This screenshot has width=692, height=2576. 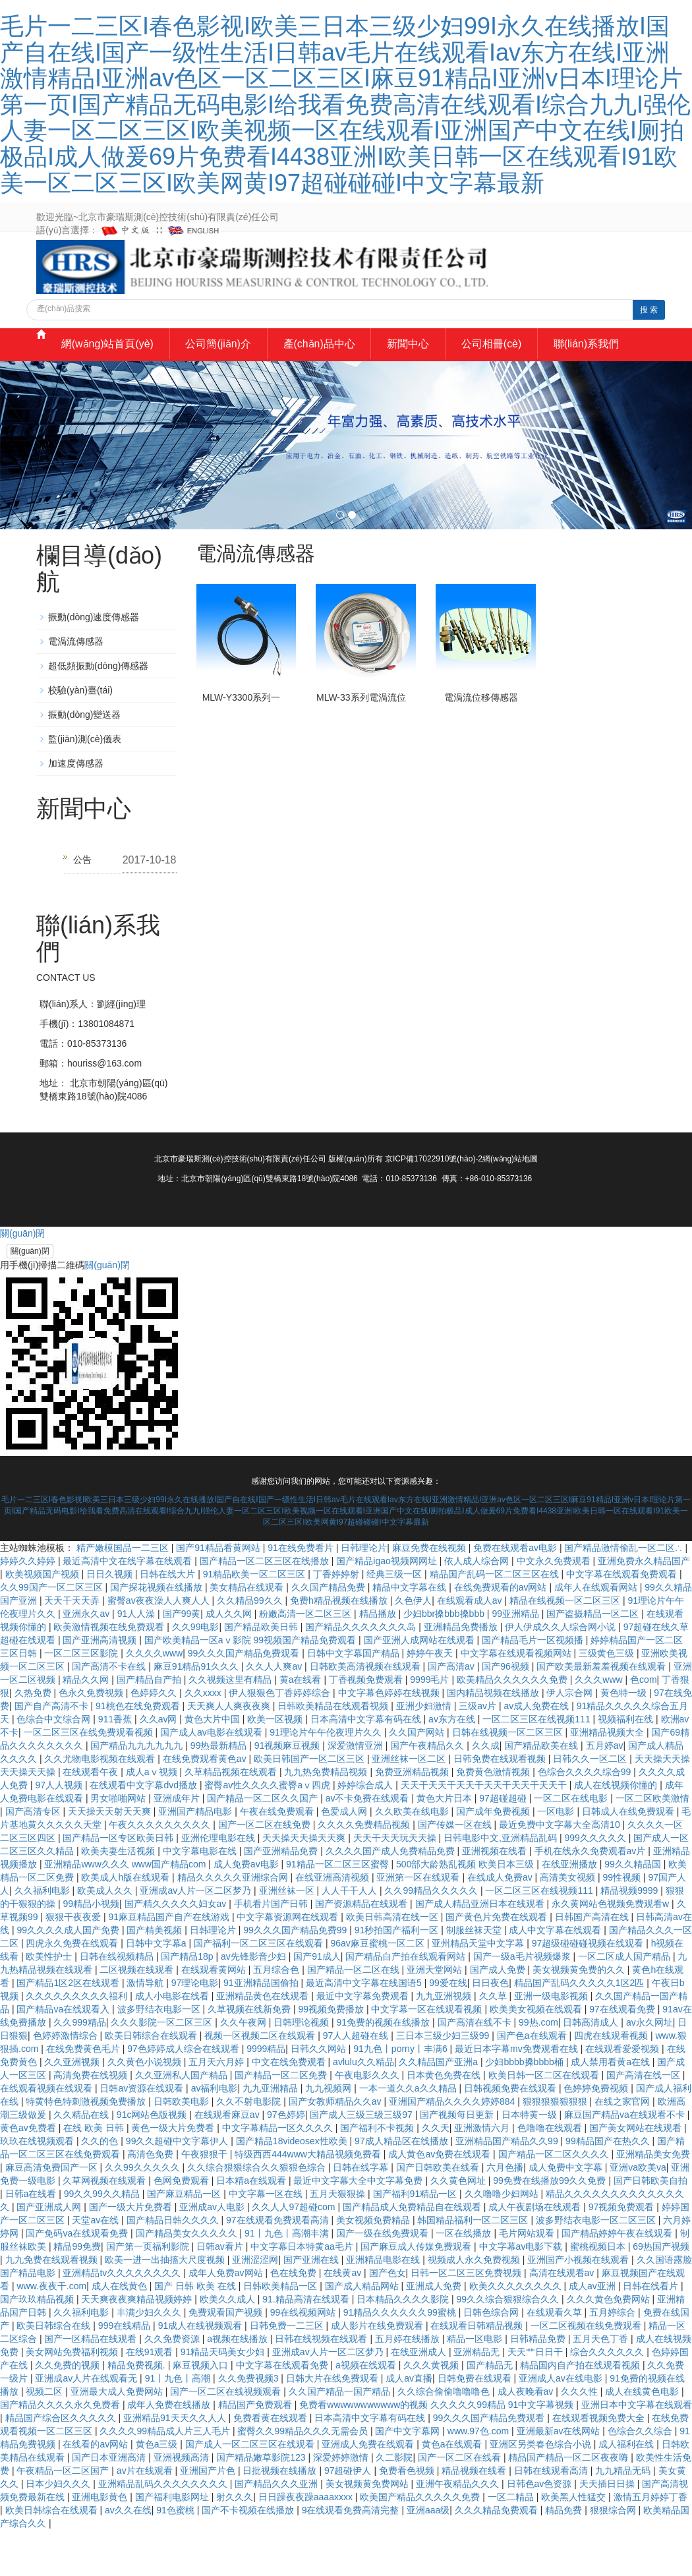 What do you see at coordinates (185, 2240) in the screenshot?
I see `国产麻豆精品一区` at bounding box center [185, 2240].